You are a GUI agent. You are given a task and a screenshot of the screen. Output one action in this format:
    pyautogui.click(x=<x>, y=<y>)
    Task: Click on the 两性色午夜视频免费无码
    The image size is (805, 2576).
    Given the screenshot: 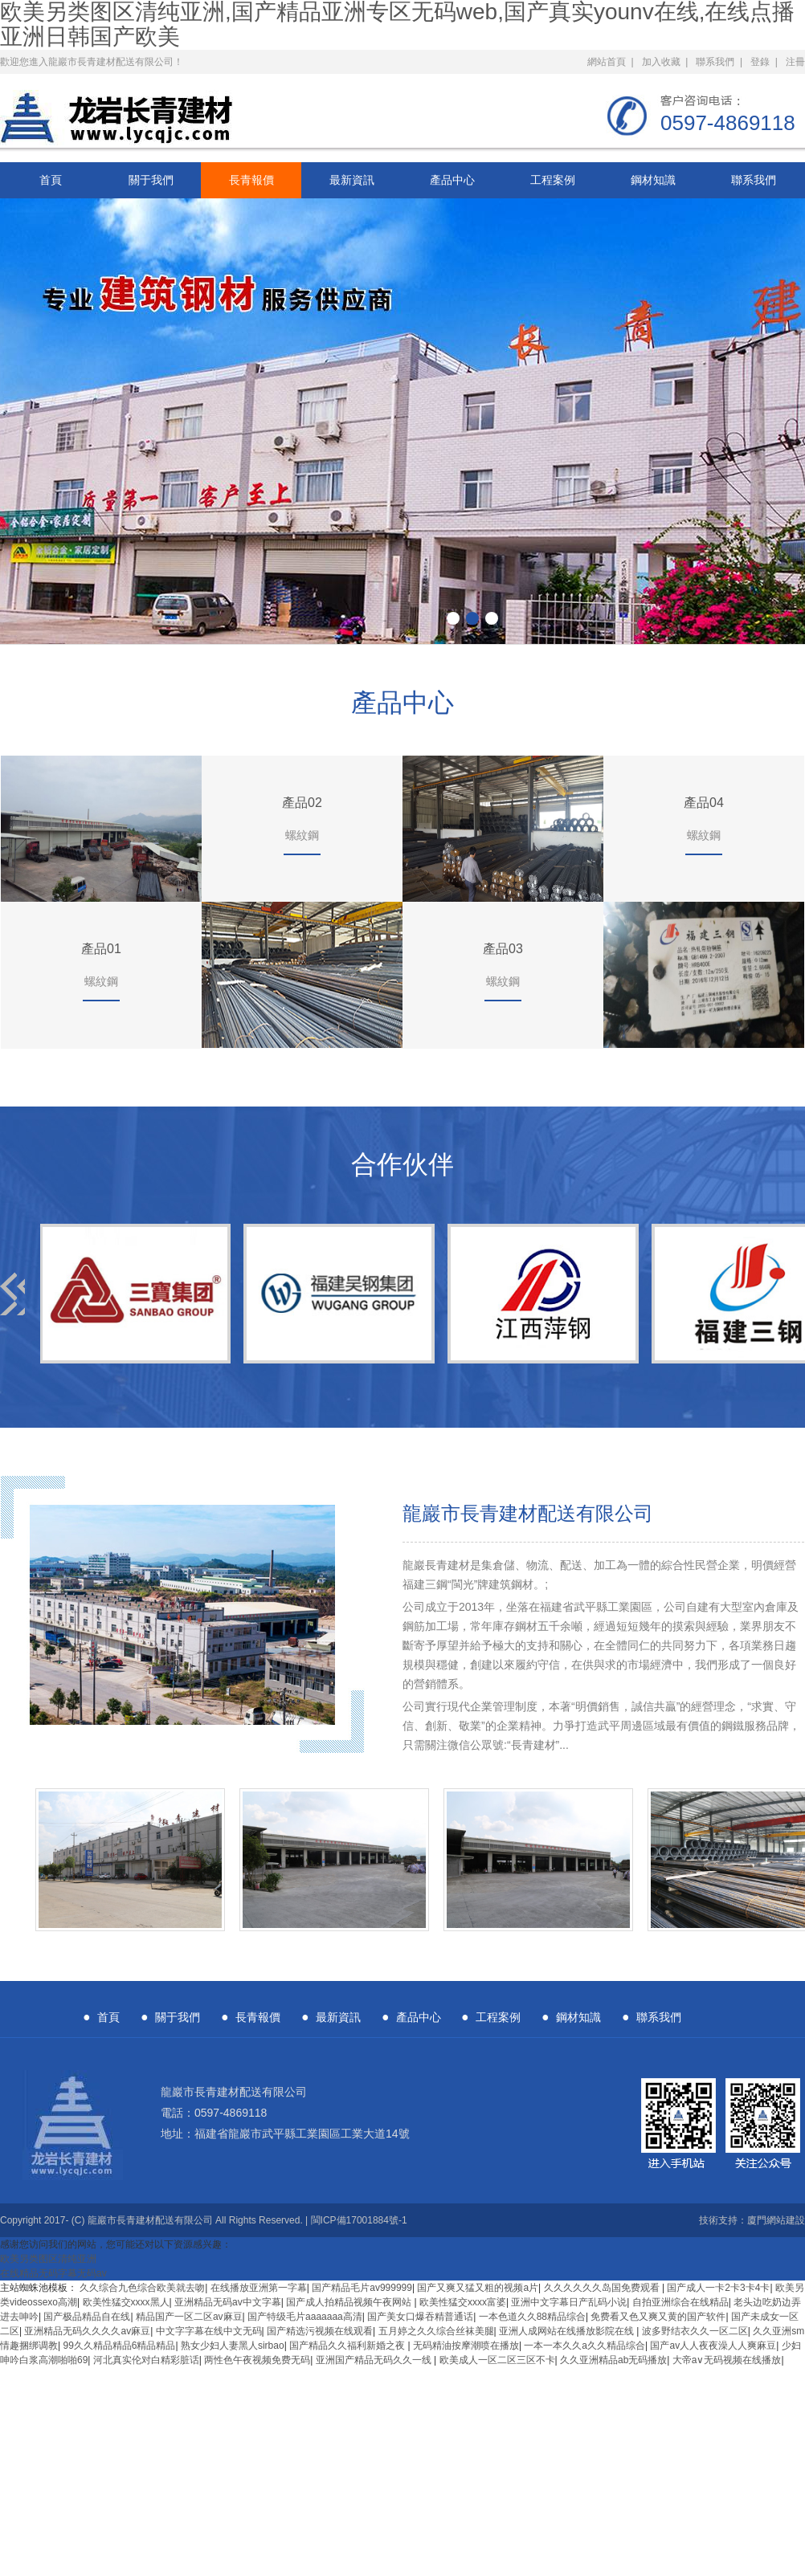 What is the action you would take?
    pyautogui.click(x=257, y=2360)
    